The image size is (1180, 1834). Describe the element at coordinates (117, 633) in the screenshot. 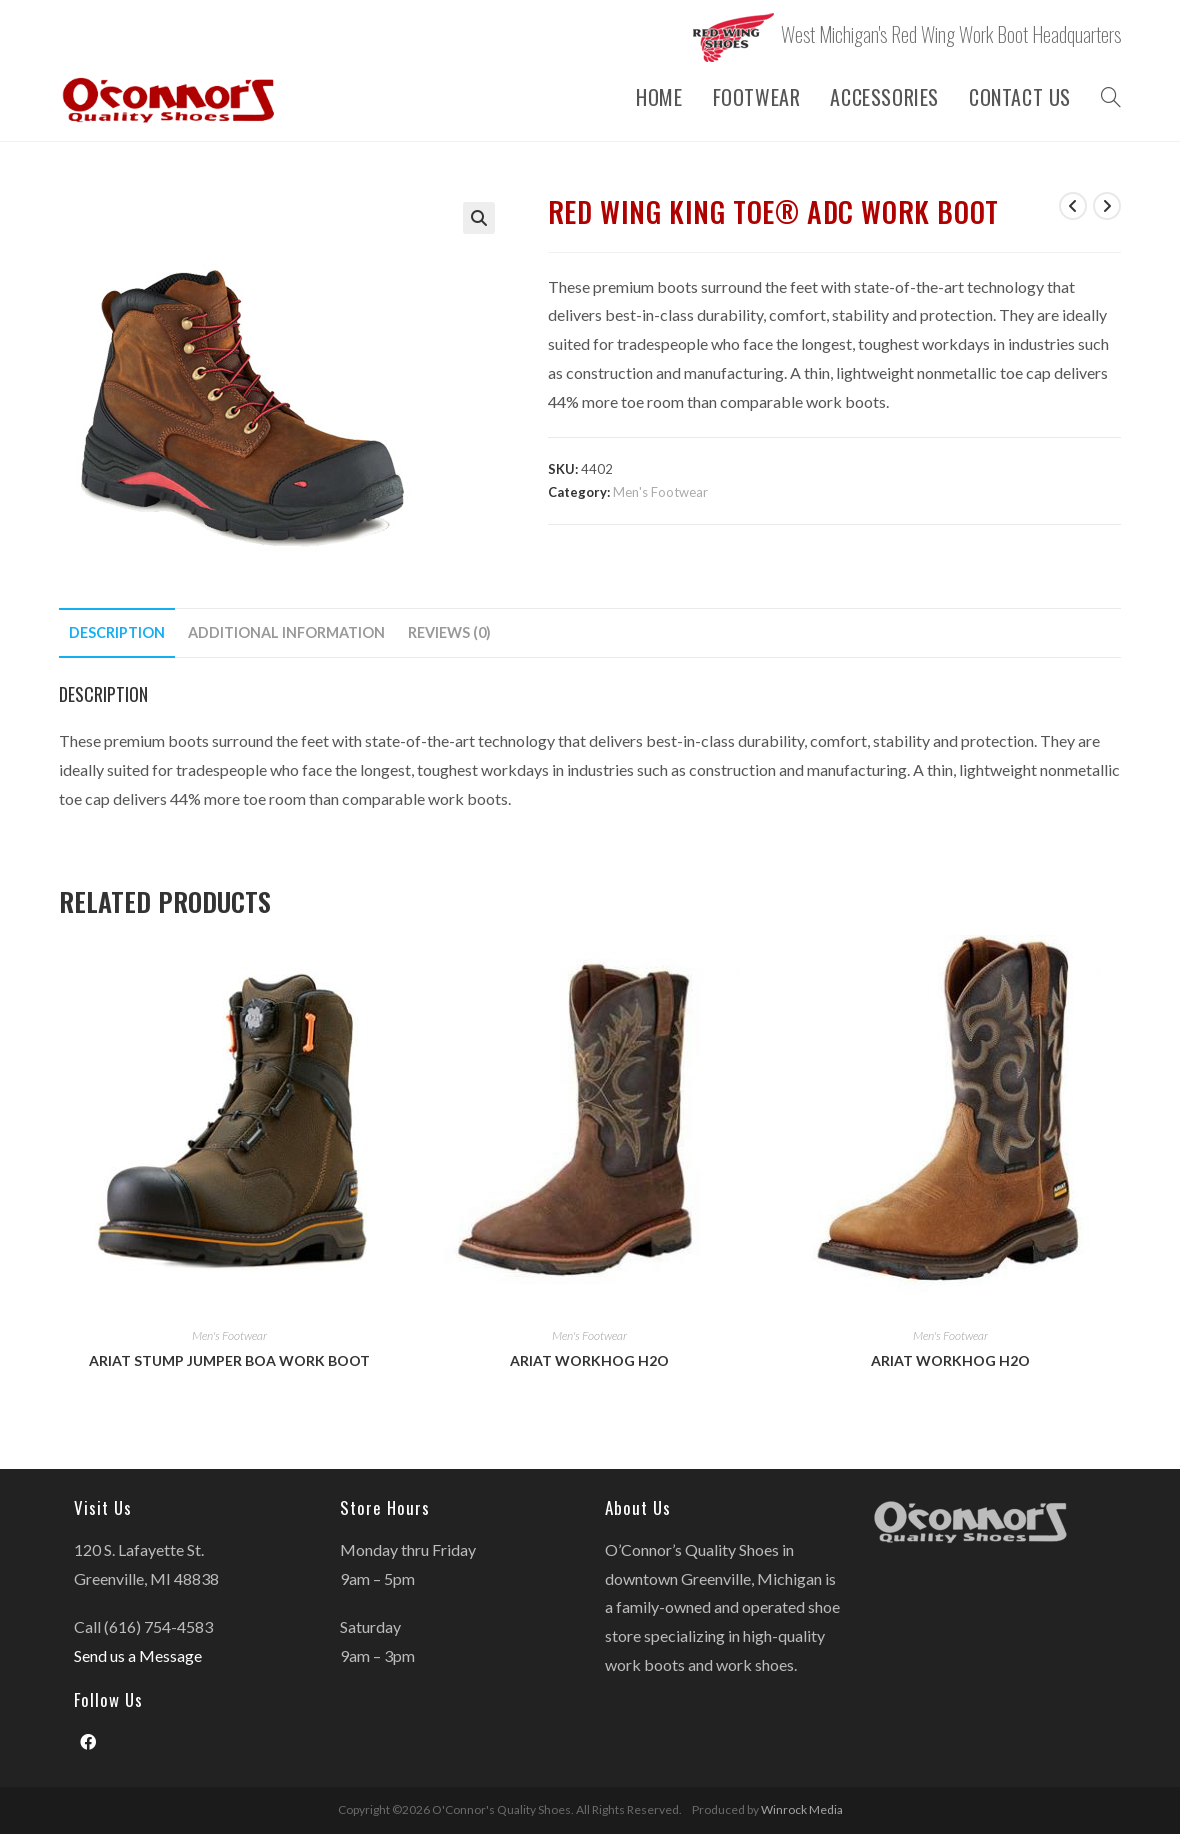

I see `[tab]` at that location.